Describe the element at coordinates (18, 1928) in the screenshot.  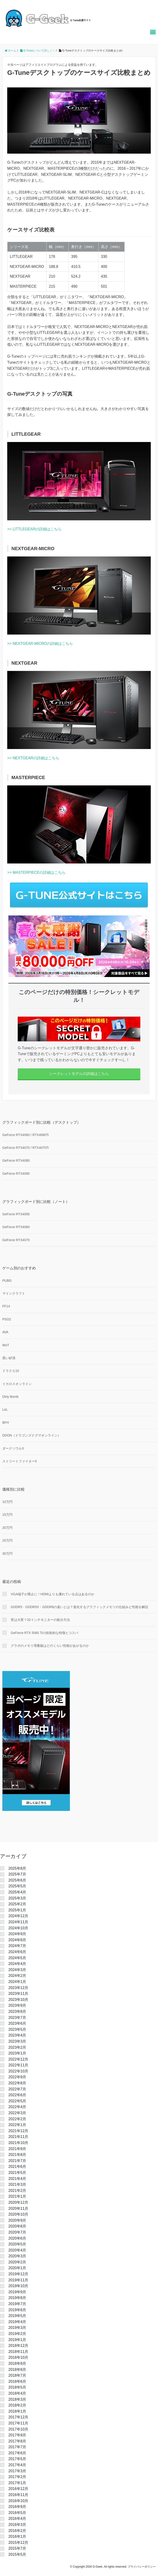
I see `2024年10月` at that location.